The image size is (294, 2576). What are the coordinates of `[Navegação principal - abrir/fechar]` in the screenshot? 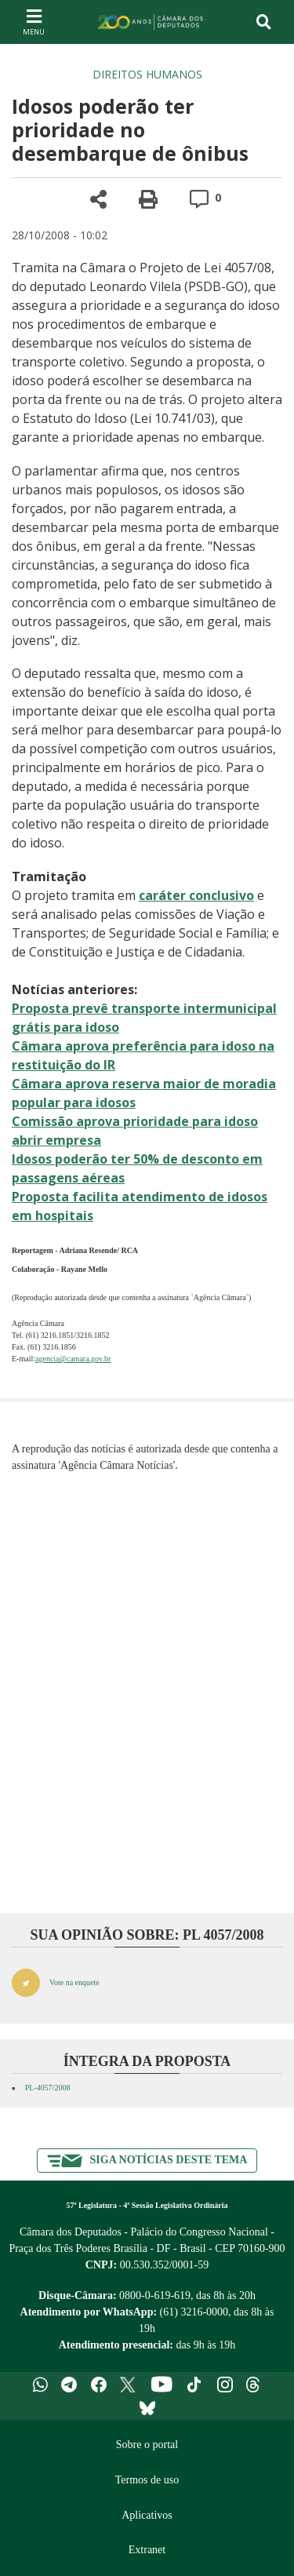 It's located at (34, 21).